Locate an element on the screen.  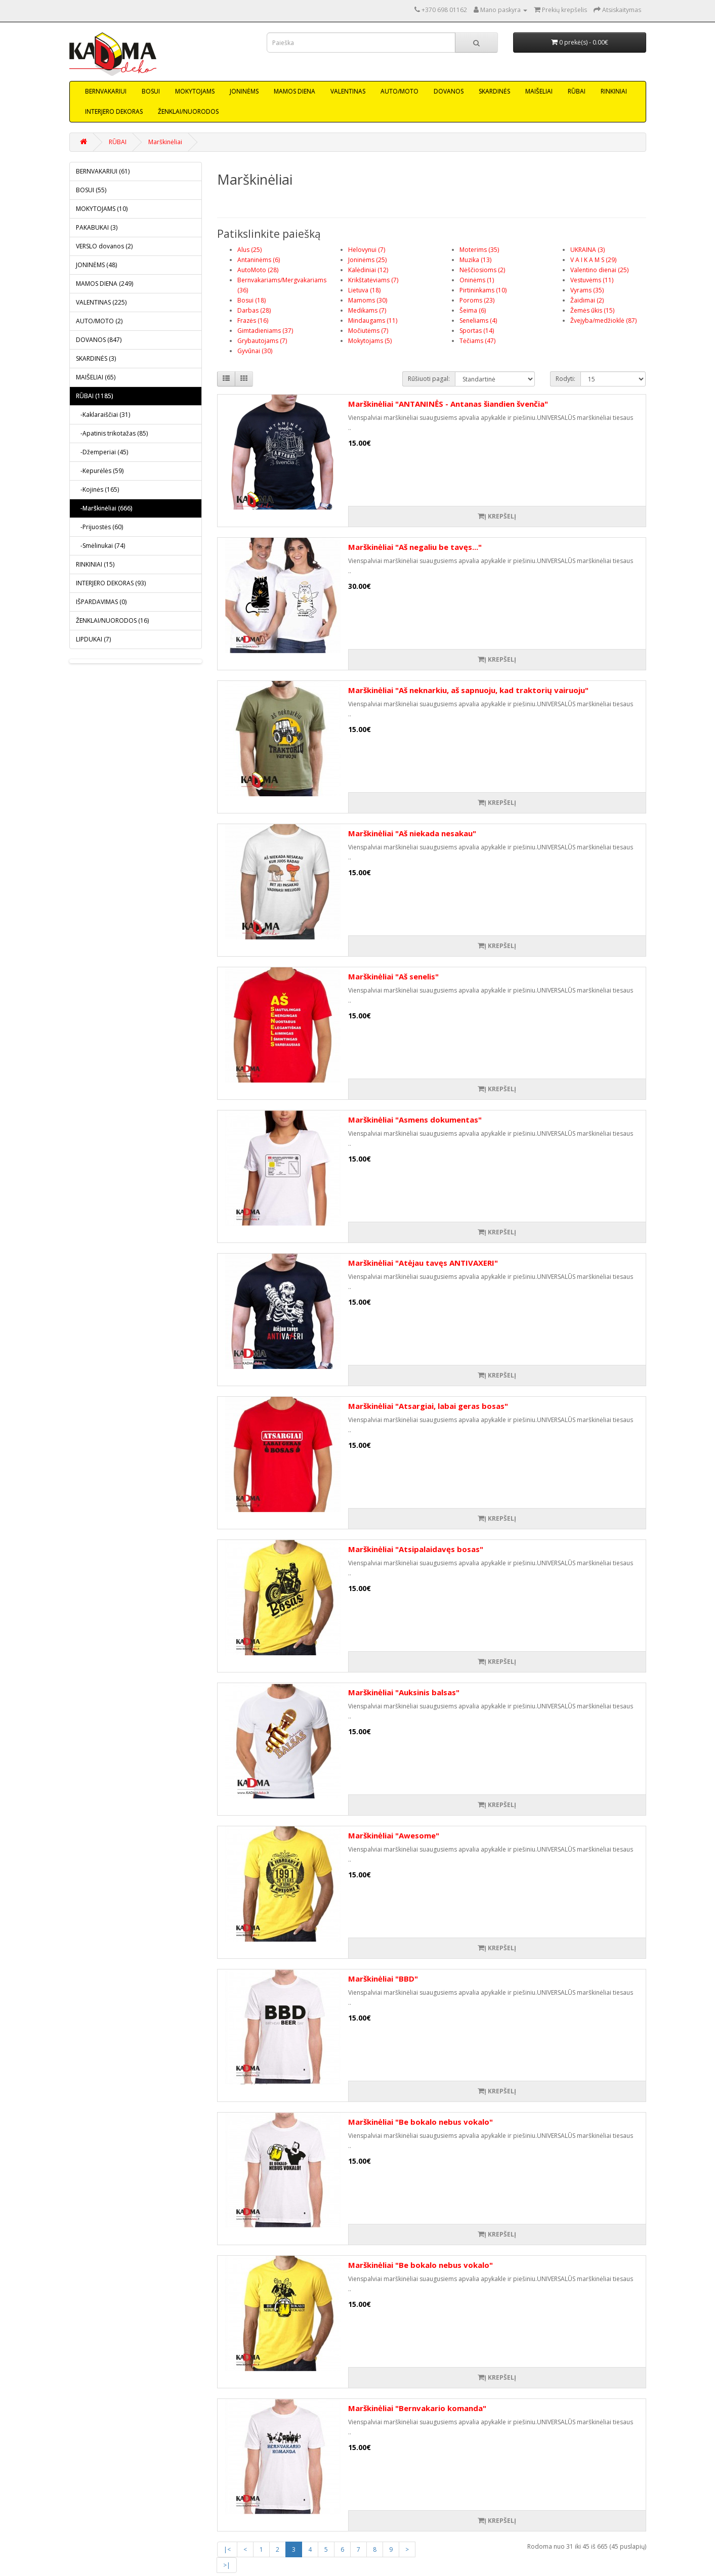
ŽENKLAI/NUORODOS is located at coordinates (188, 111).